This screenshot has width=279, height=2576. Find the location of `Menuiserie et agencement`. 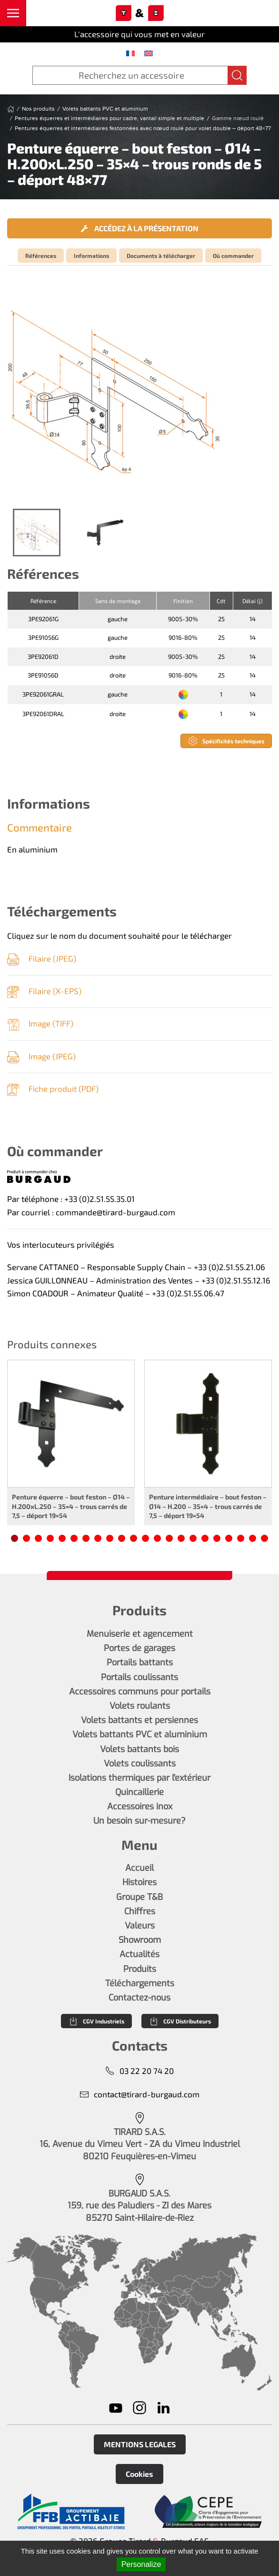

Menuiserie et agencement is located at coordinates (140, 1634).